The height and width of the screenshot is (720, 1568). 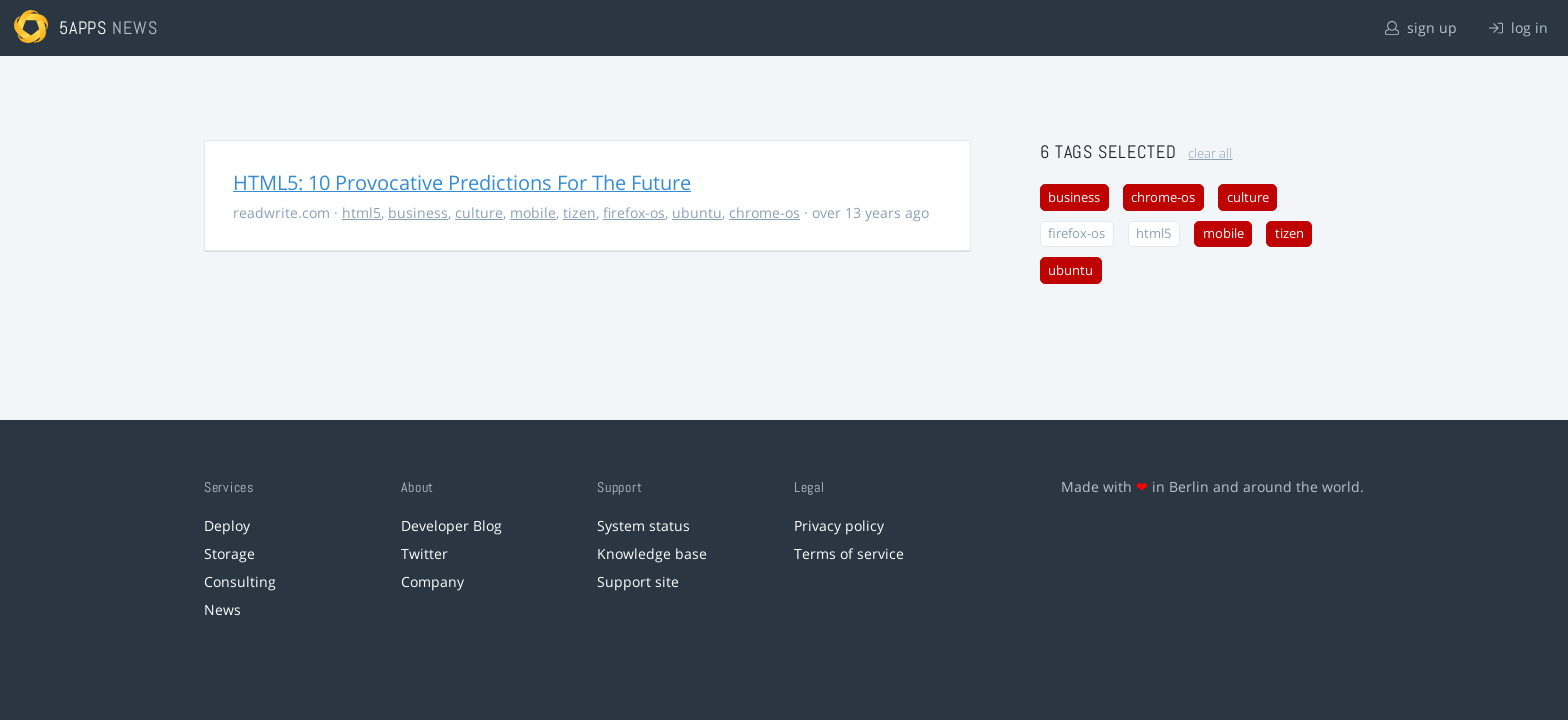 What do you see at coordinates (652, 553) in the screenshot?
I see `Knowledge base` at bounding box center [652, 553].